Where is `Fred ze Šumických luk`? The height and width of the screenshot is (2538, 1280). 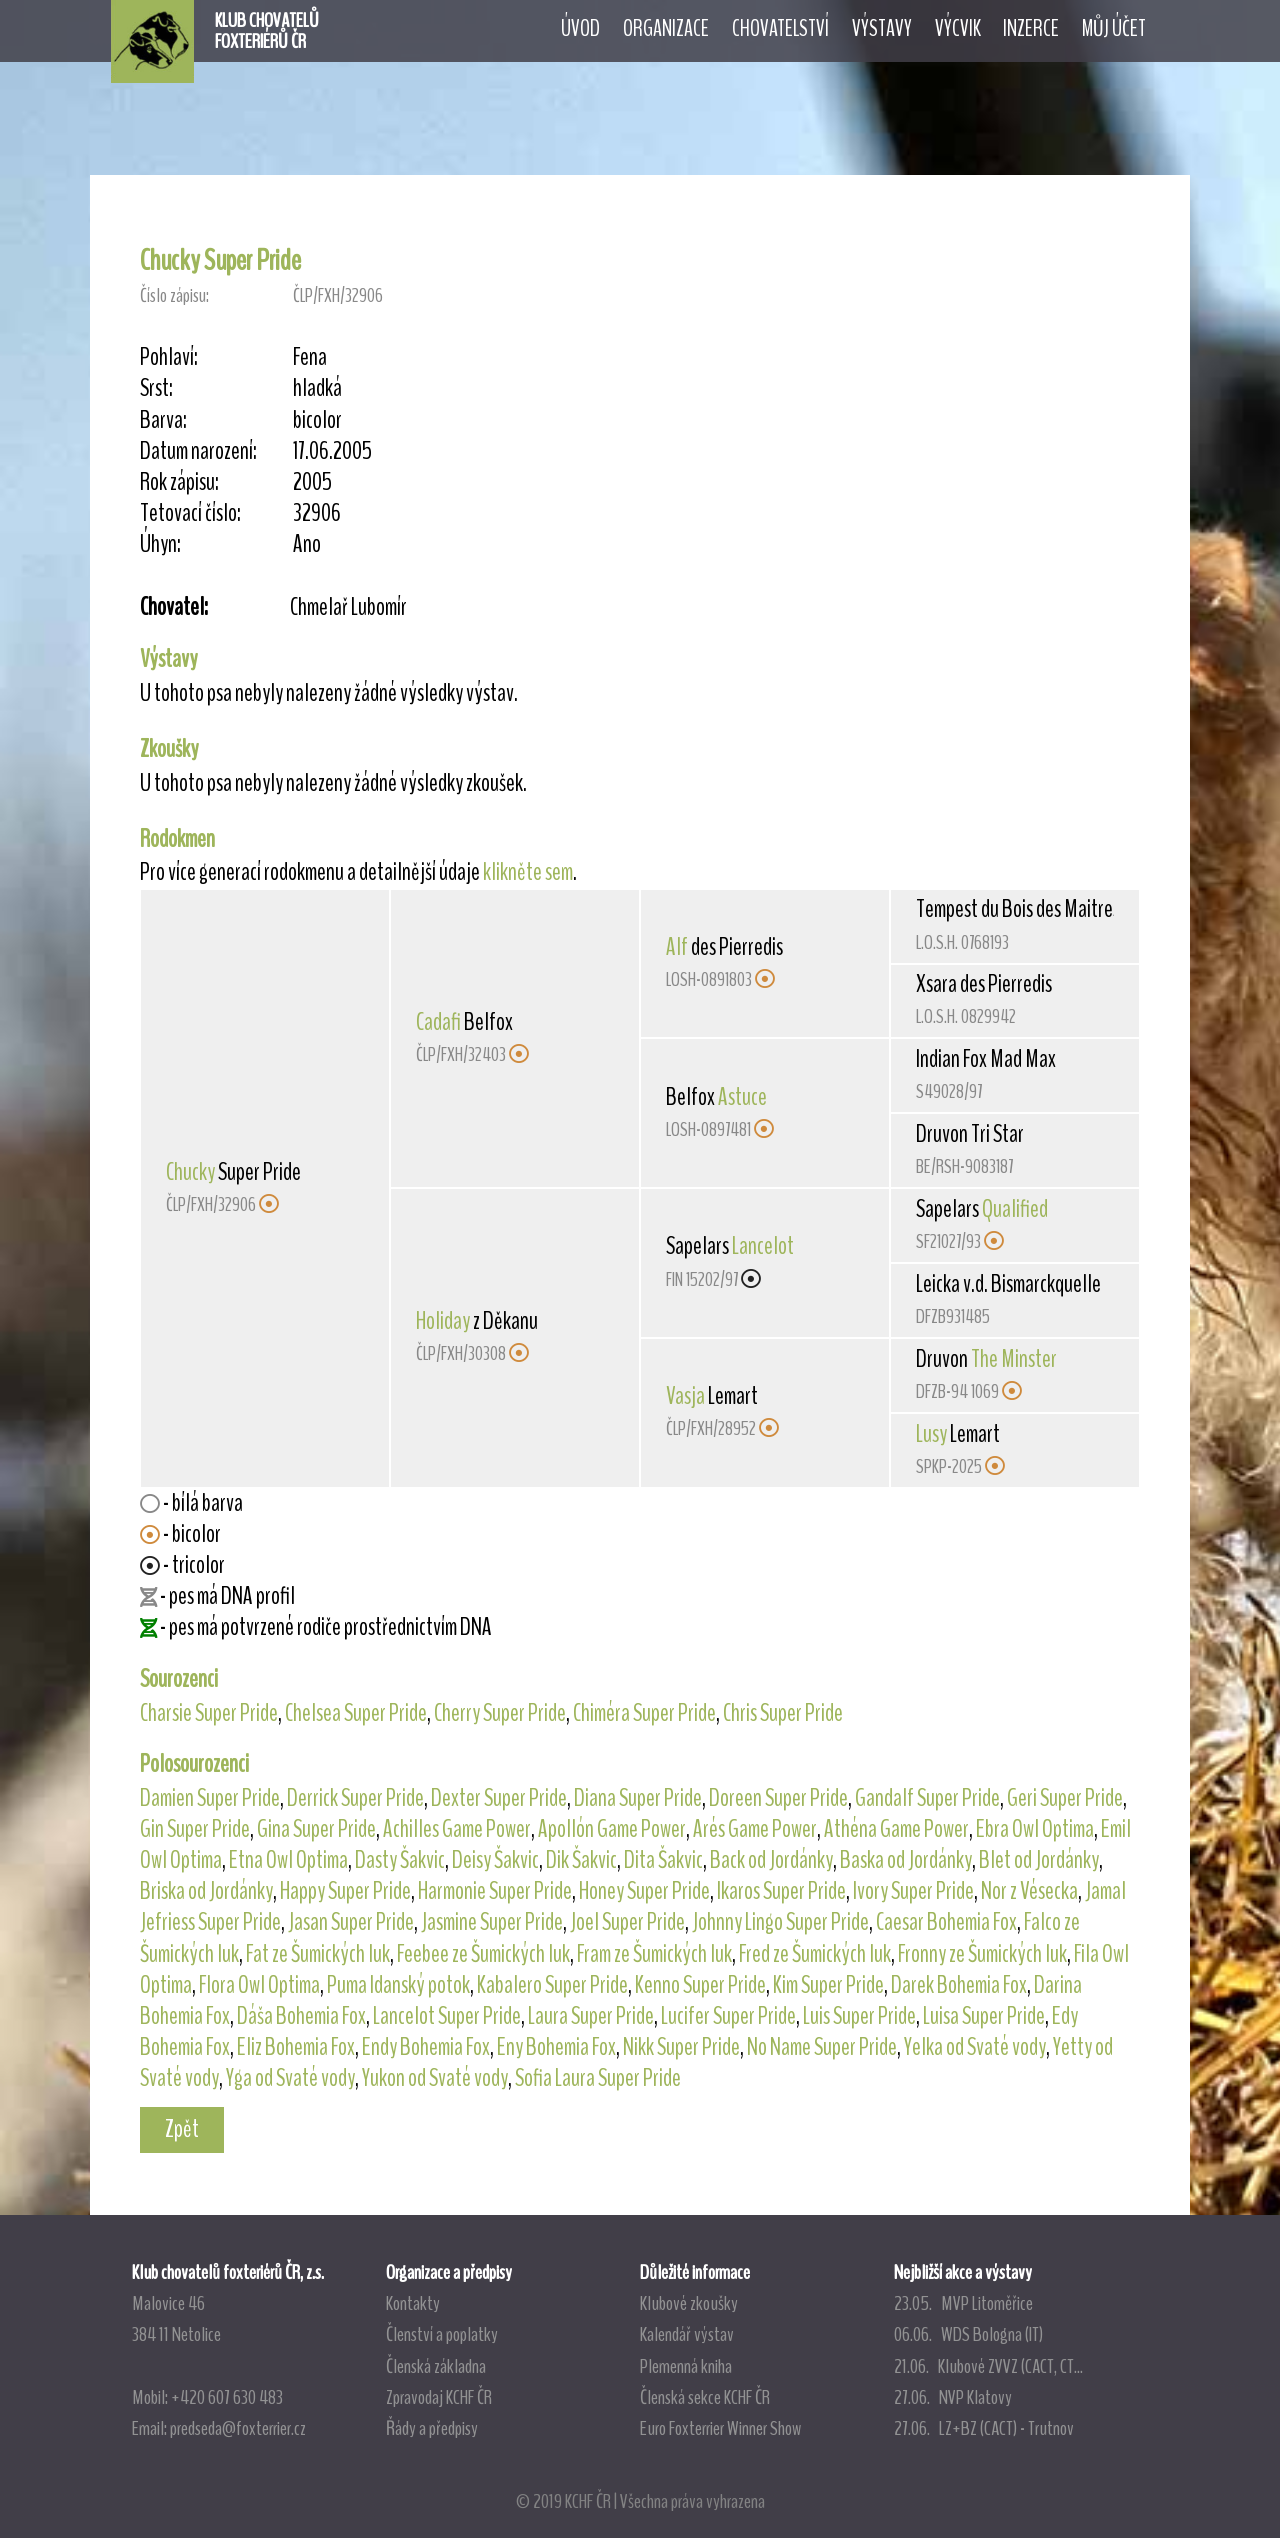 Fred ze Šumických luk is located at coordinates (815, 1954).